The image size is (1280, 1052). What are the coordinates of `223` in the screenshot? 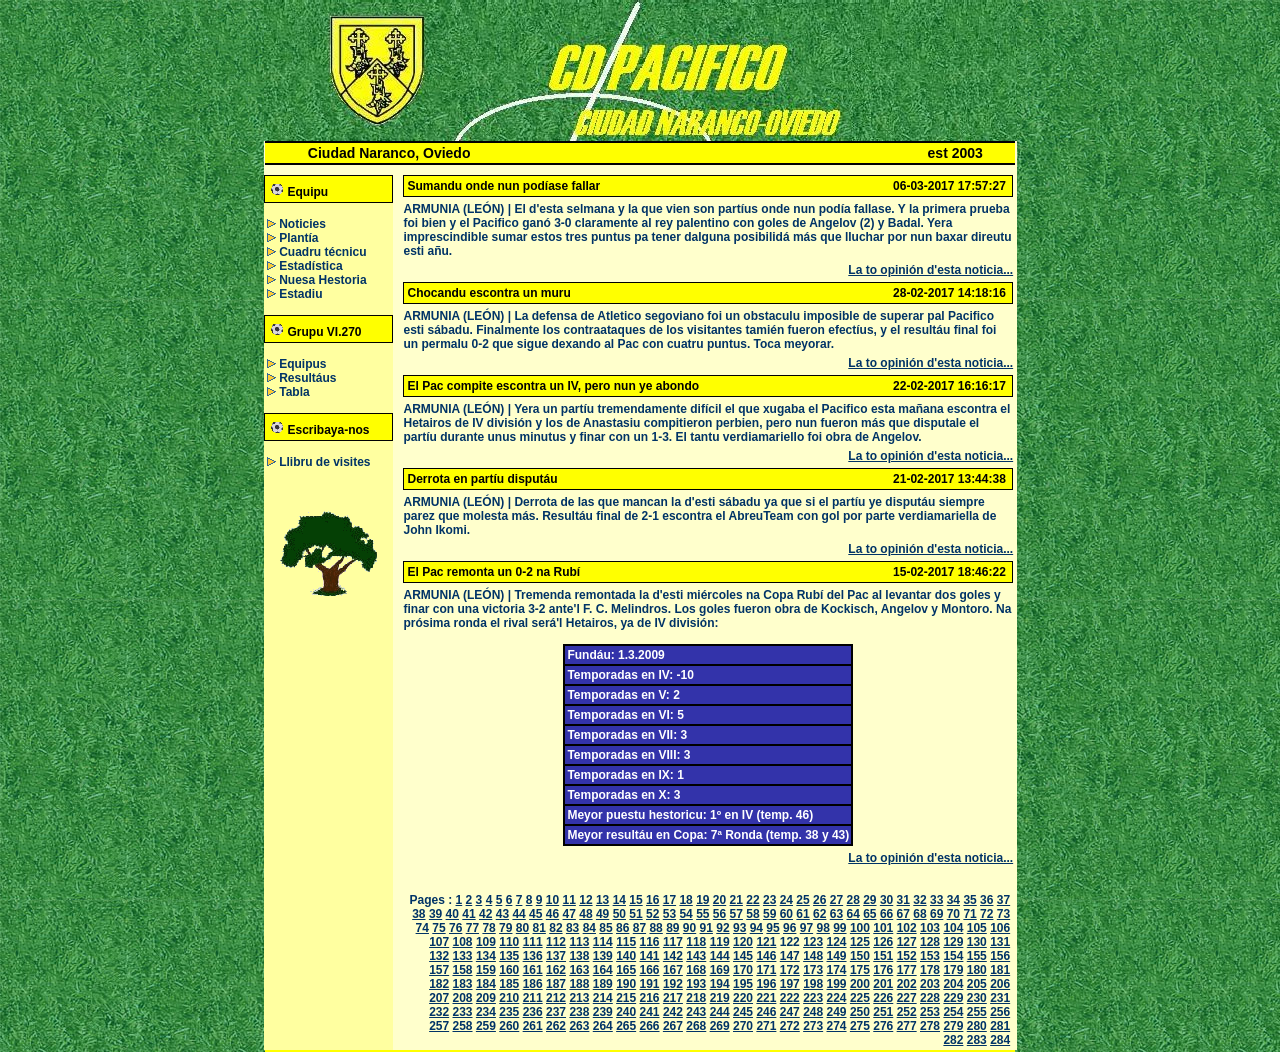 It's located at (813, 998).